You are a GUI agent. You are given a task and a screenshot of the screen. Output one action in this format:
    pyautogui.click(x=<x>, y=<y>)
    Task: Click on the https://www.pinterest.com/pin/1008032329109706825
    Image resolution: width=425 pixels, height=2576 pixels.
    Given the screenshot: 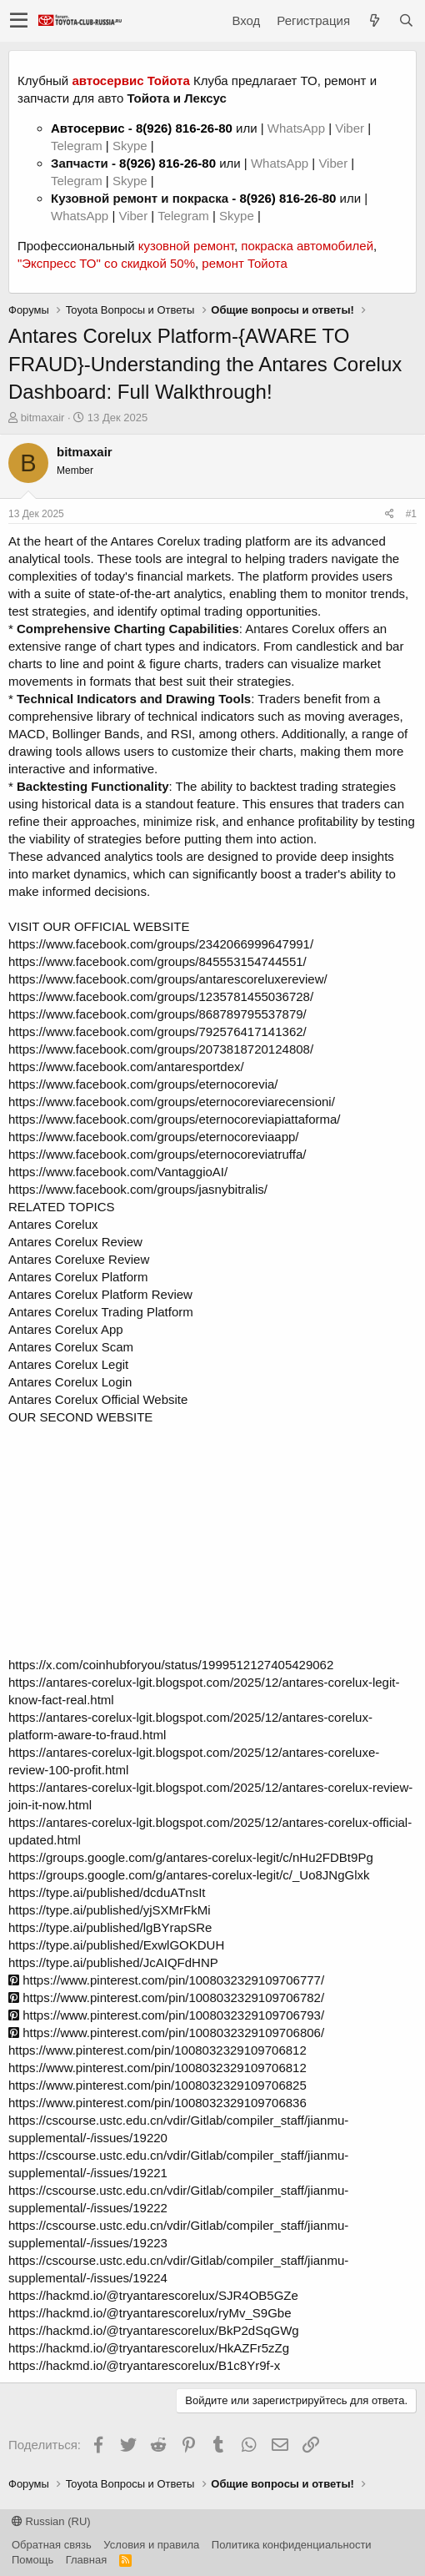 What is the action you would take?
    pyautogui.click(x=157, y=2085)
    